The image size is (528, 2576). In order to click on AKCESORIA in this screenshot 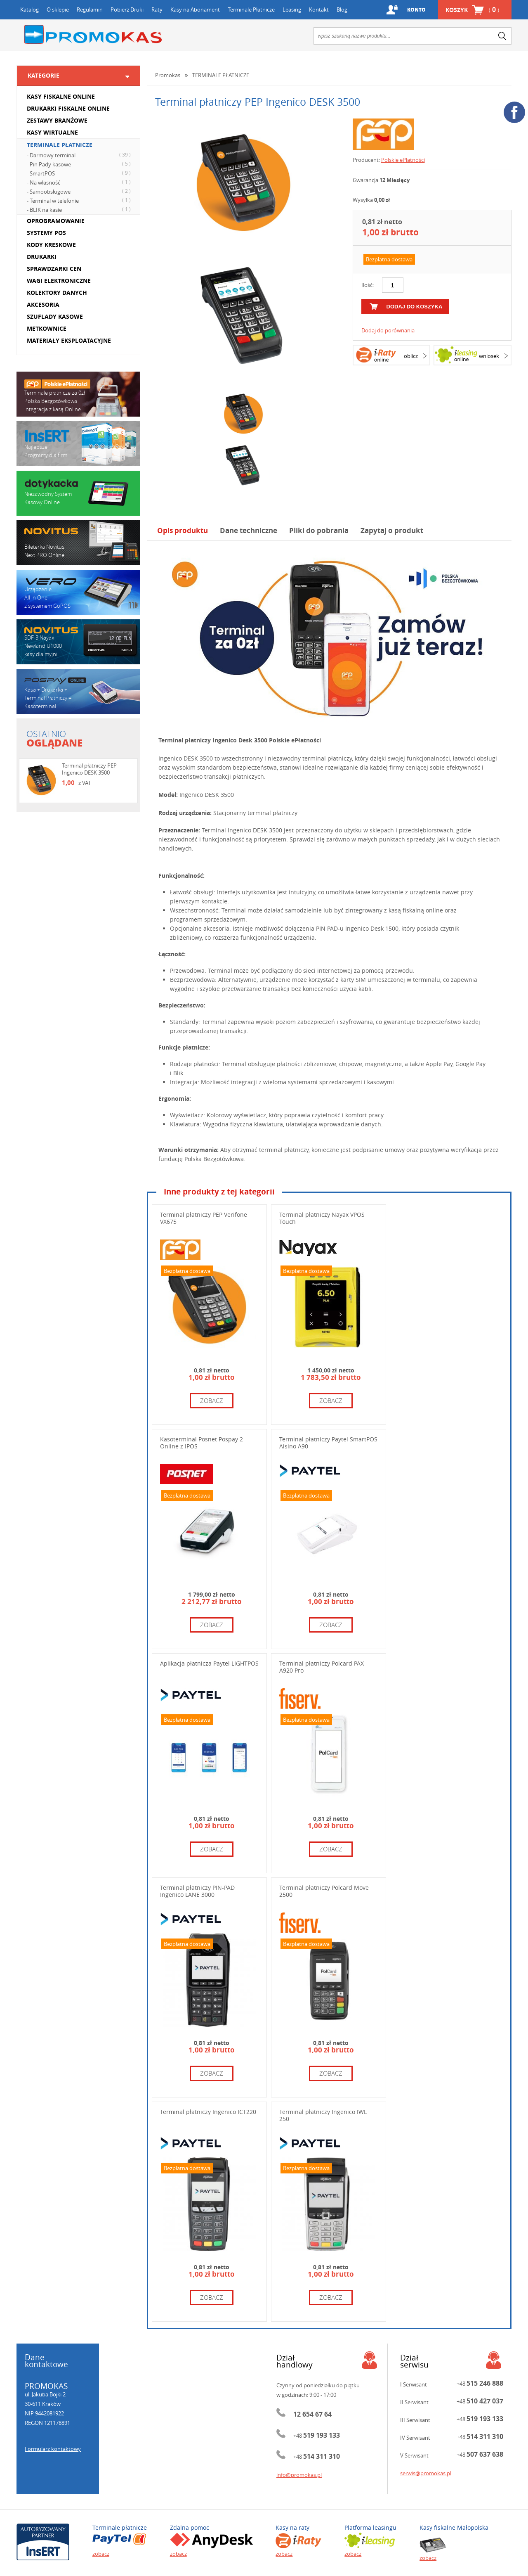, I will do `click(43, 304)`.